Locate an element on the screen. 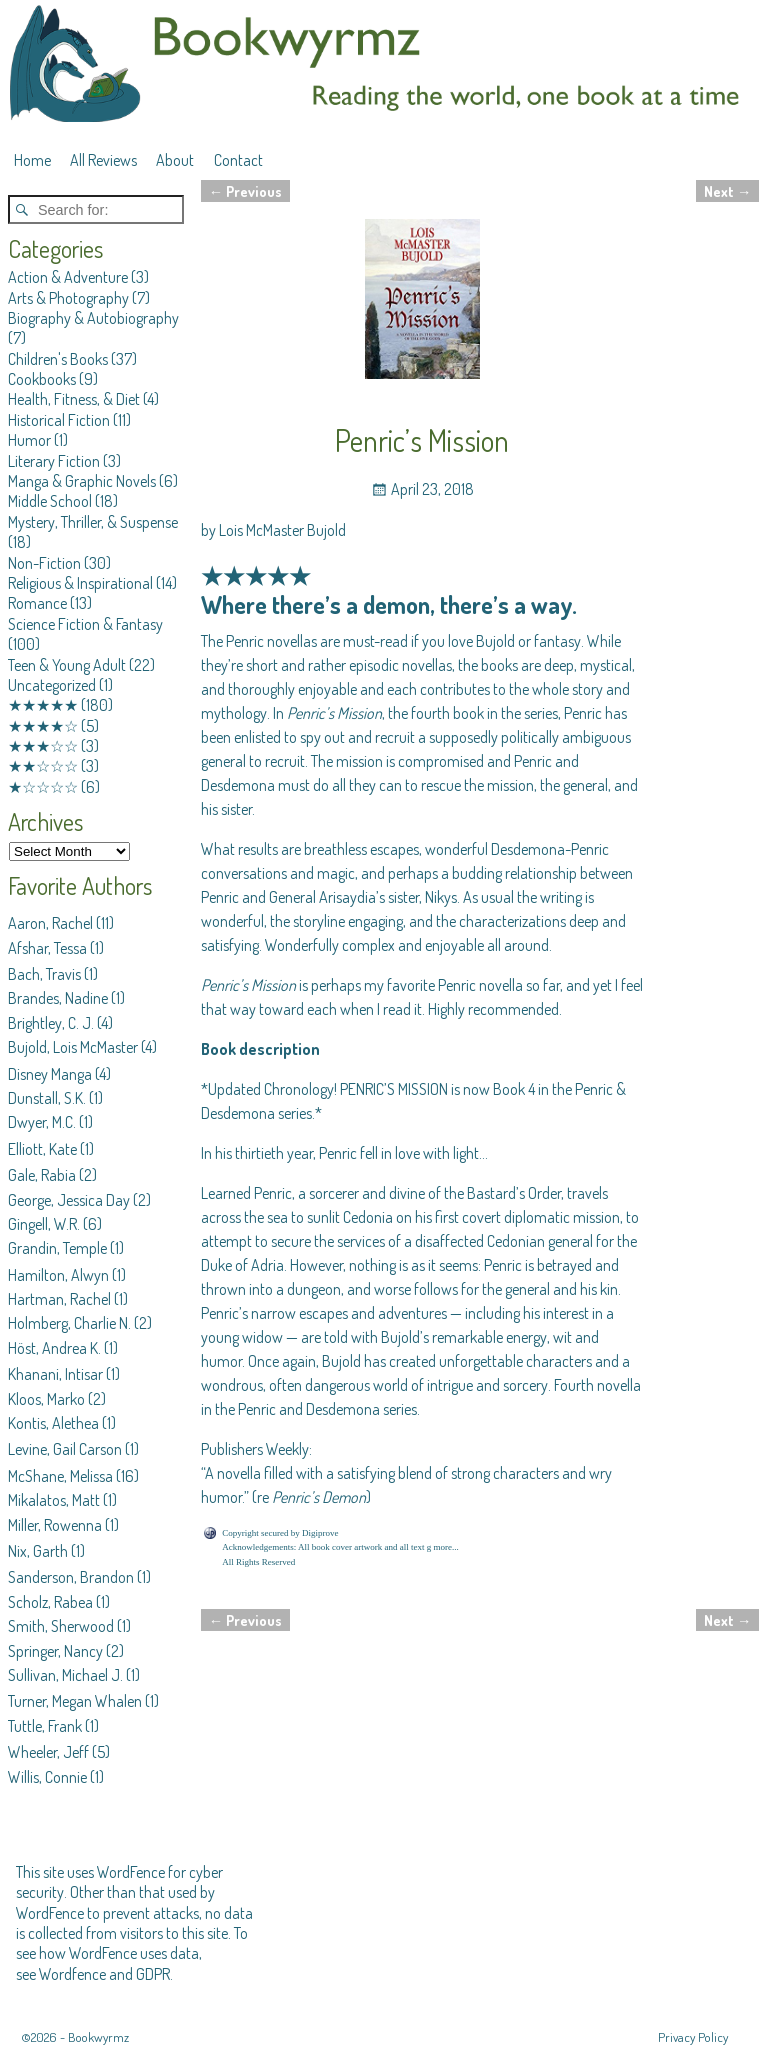  Arts & Photography is located at coordinates (68, 298).